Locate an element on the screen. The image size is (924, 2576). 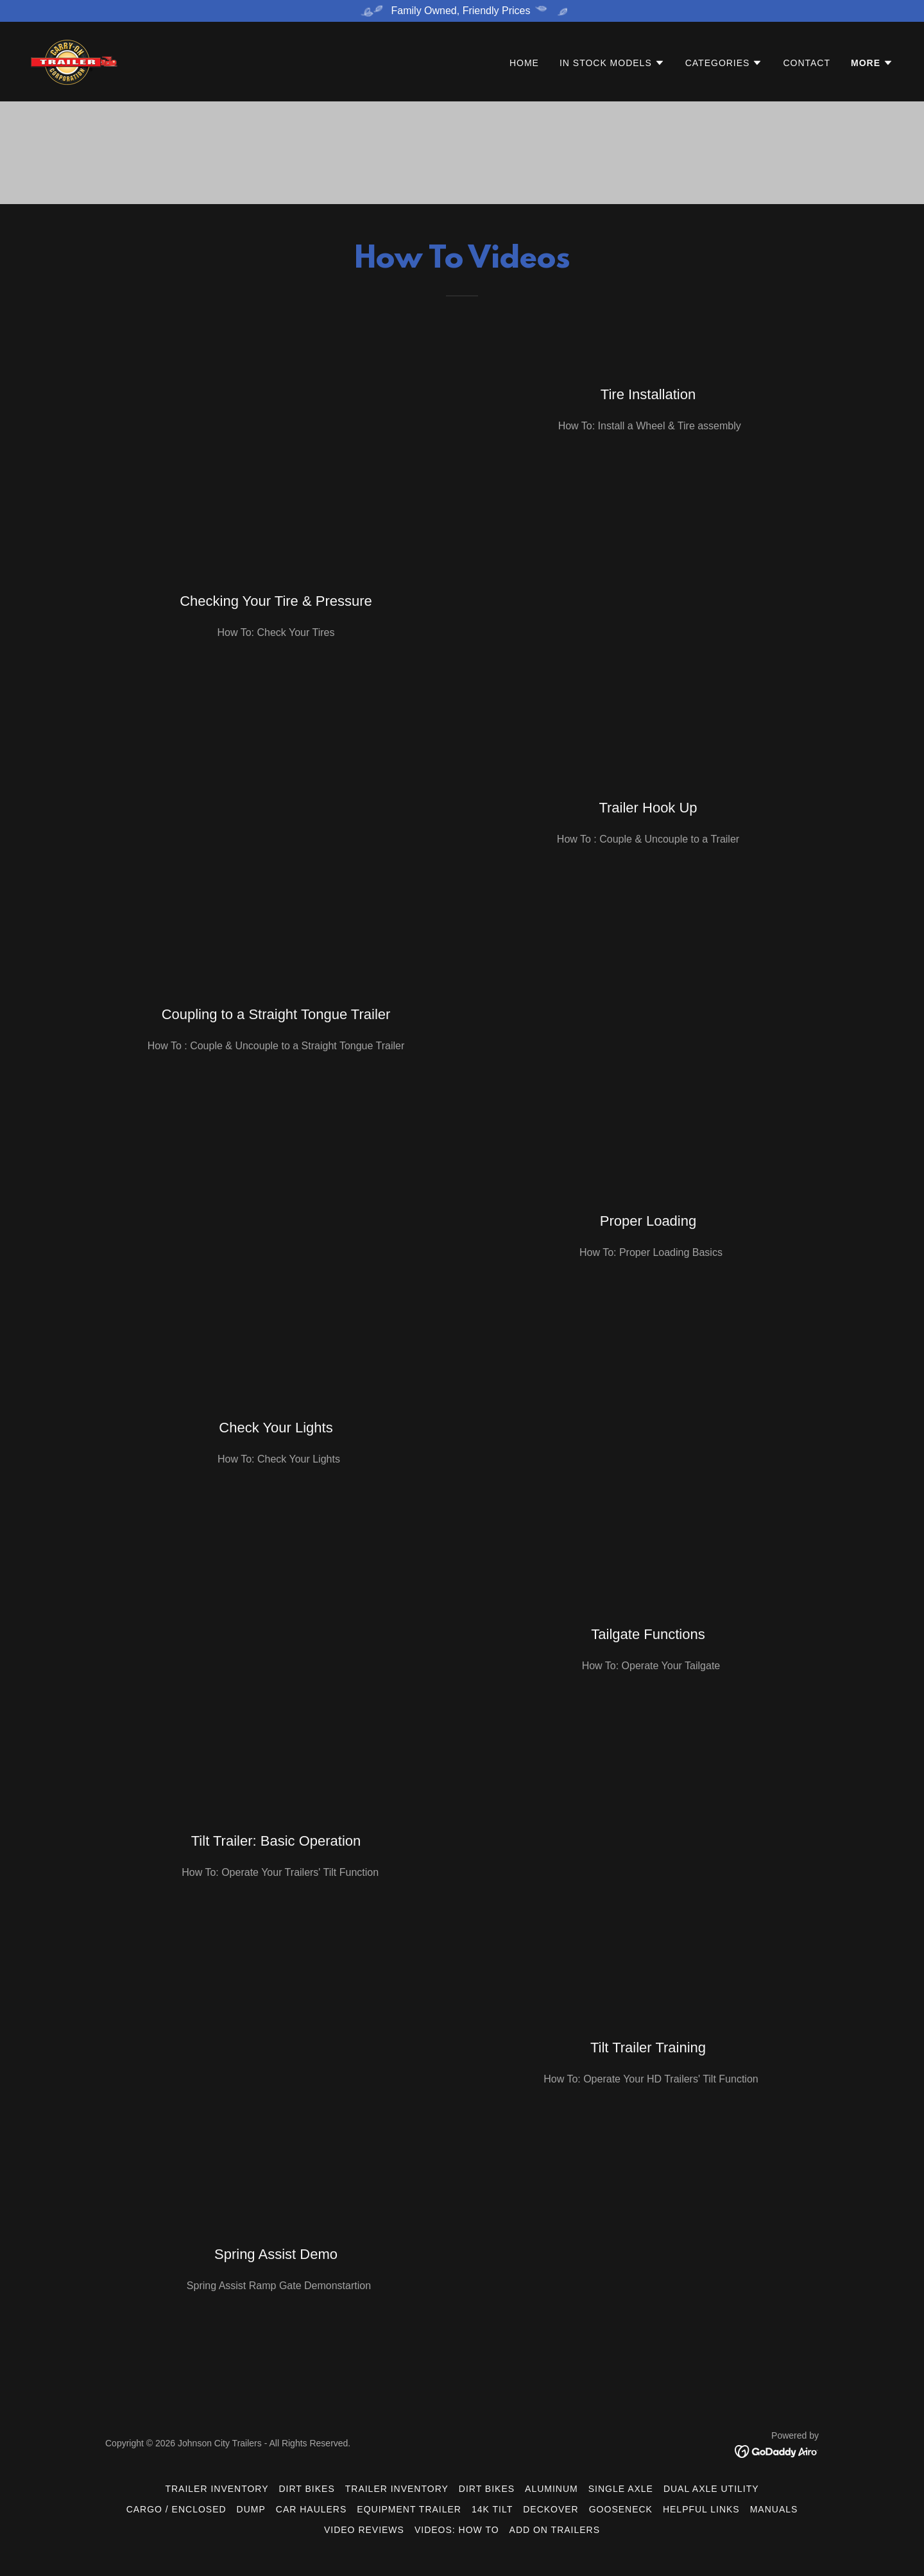
Home [link] is located at coordinates (524, 63).